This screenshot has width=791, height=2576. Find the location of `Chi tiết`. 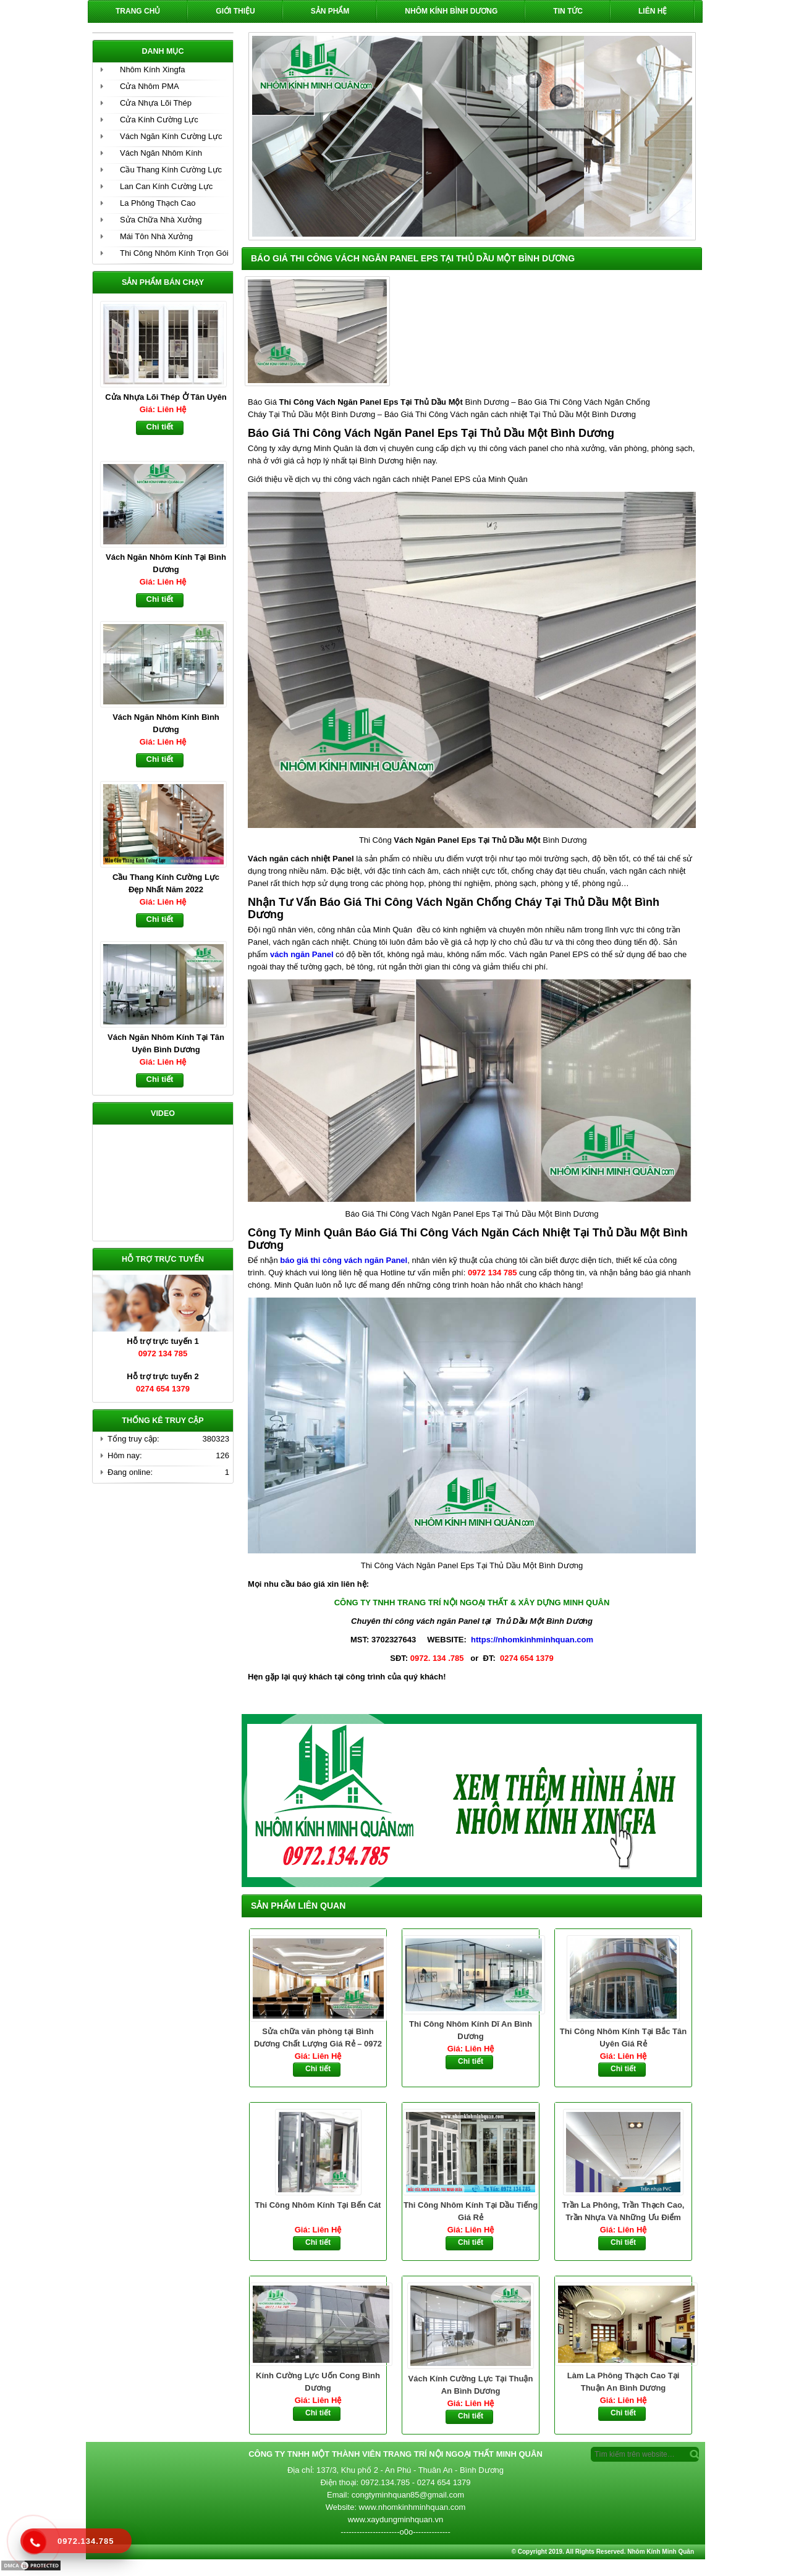

Chi tiết is located at coordinates (318, 2068).